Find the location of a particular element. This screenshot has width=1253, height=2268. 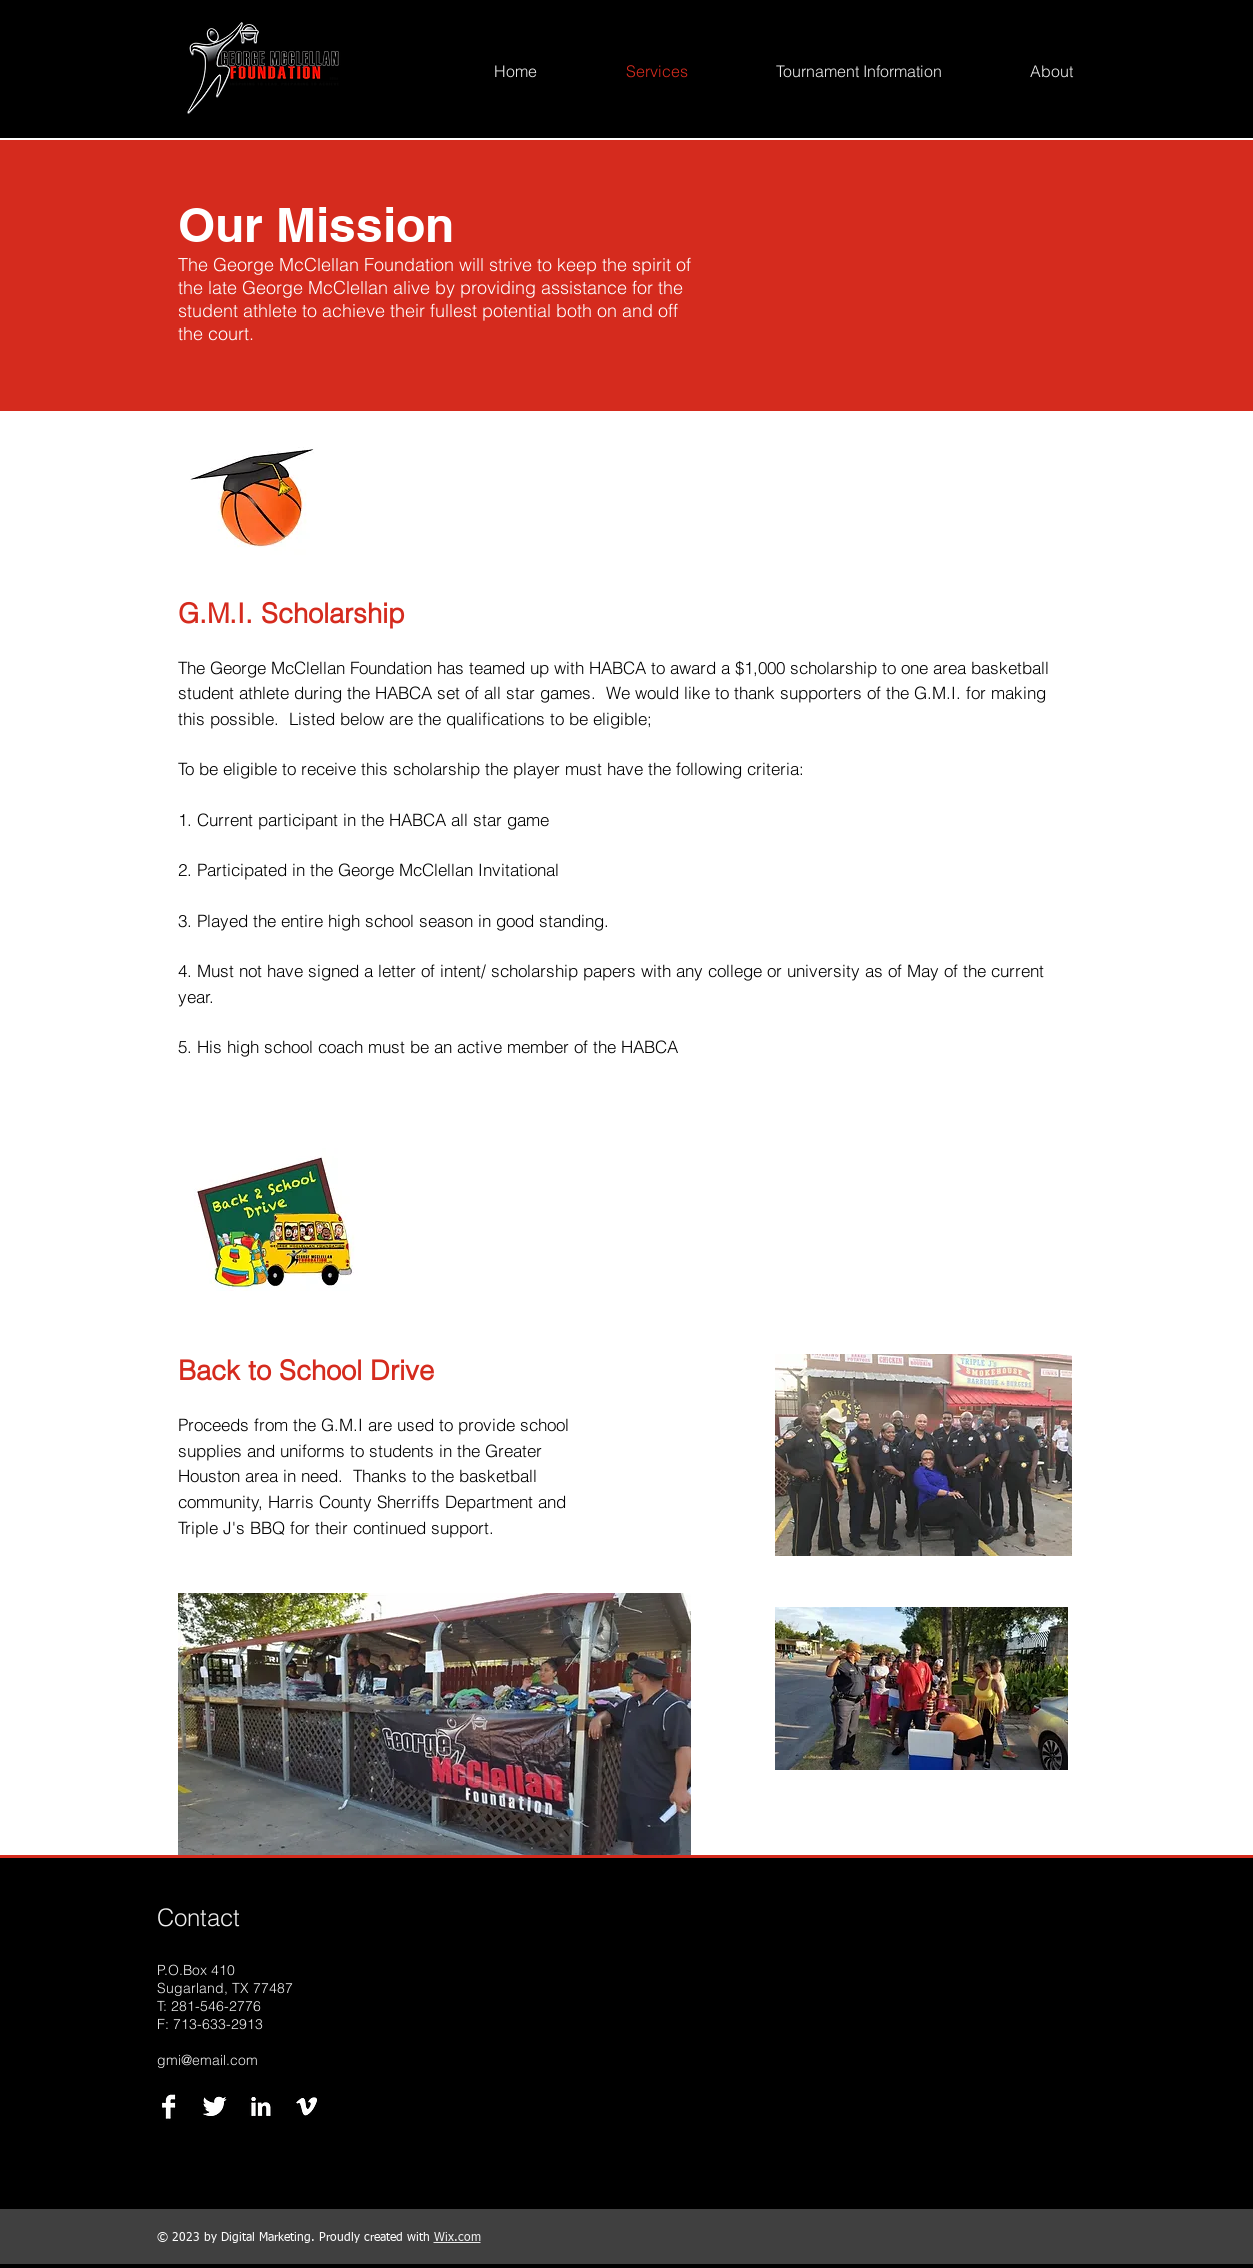

[LinkedIn B&W] is located at coordinates (260, 2106).